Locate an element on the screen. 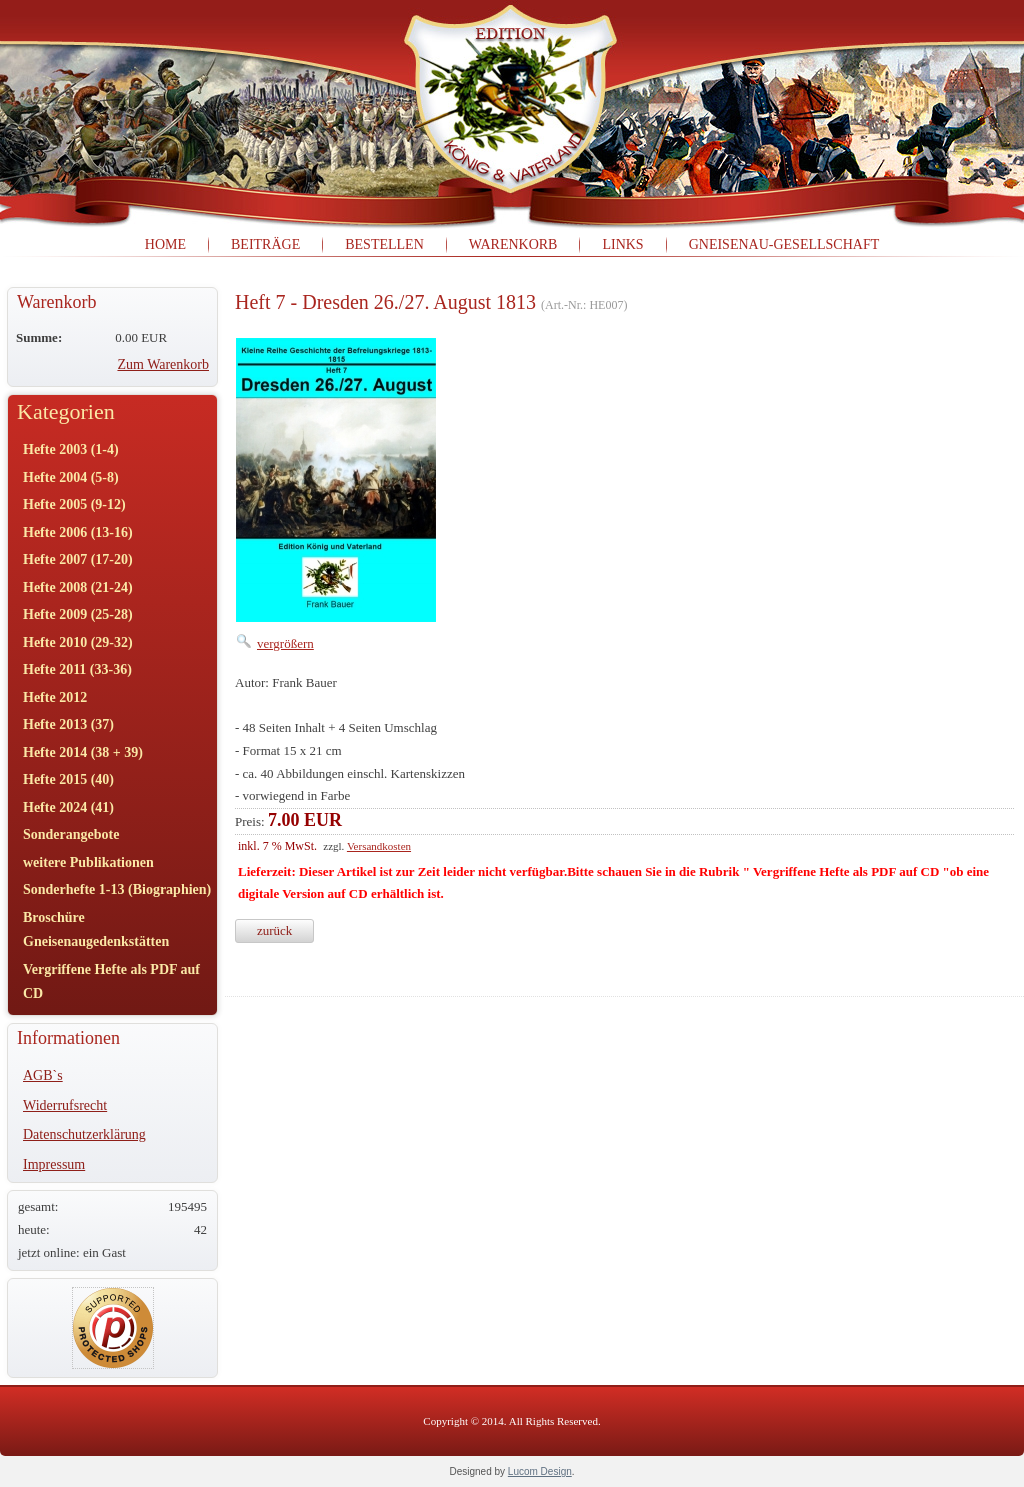  Impressum is located at coordinates (54, 1164).